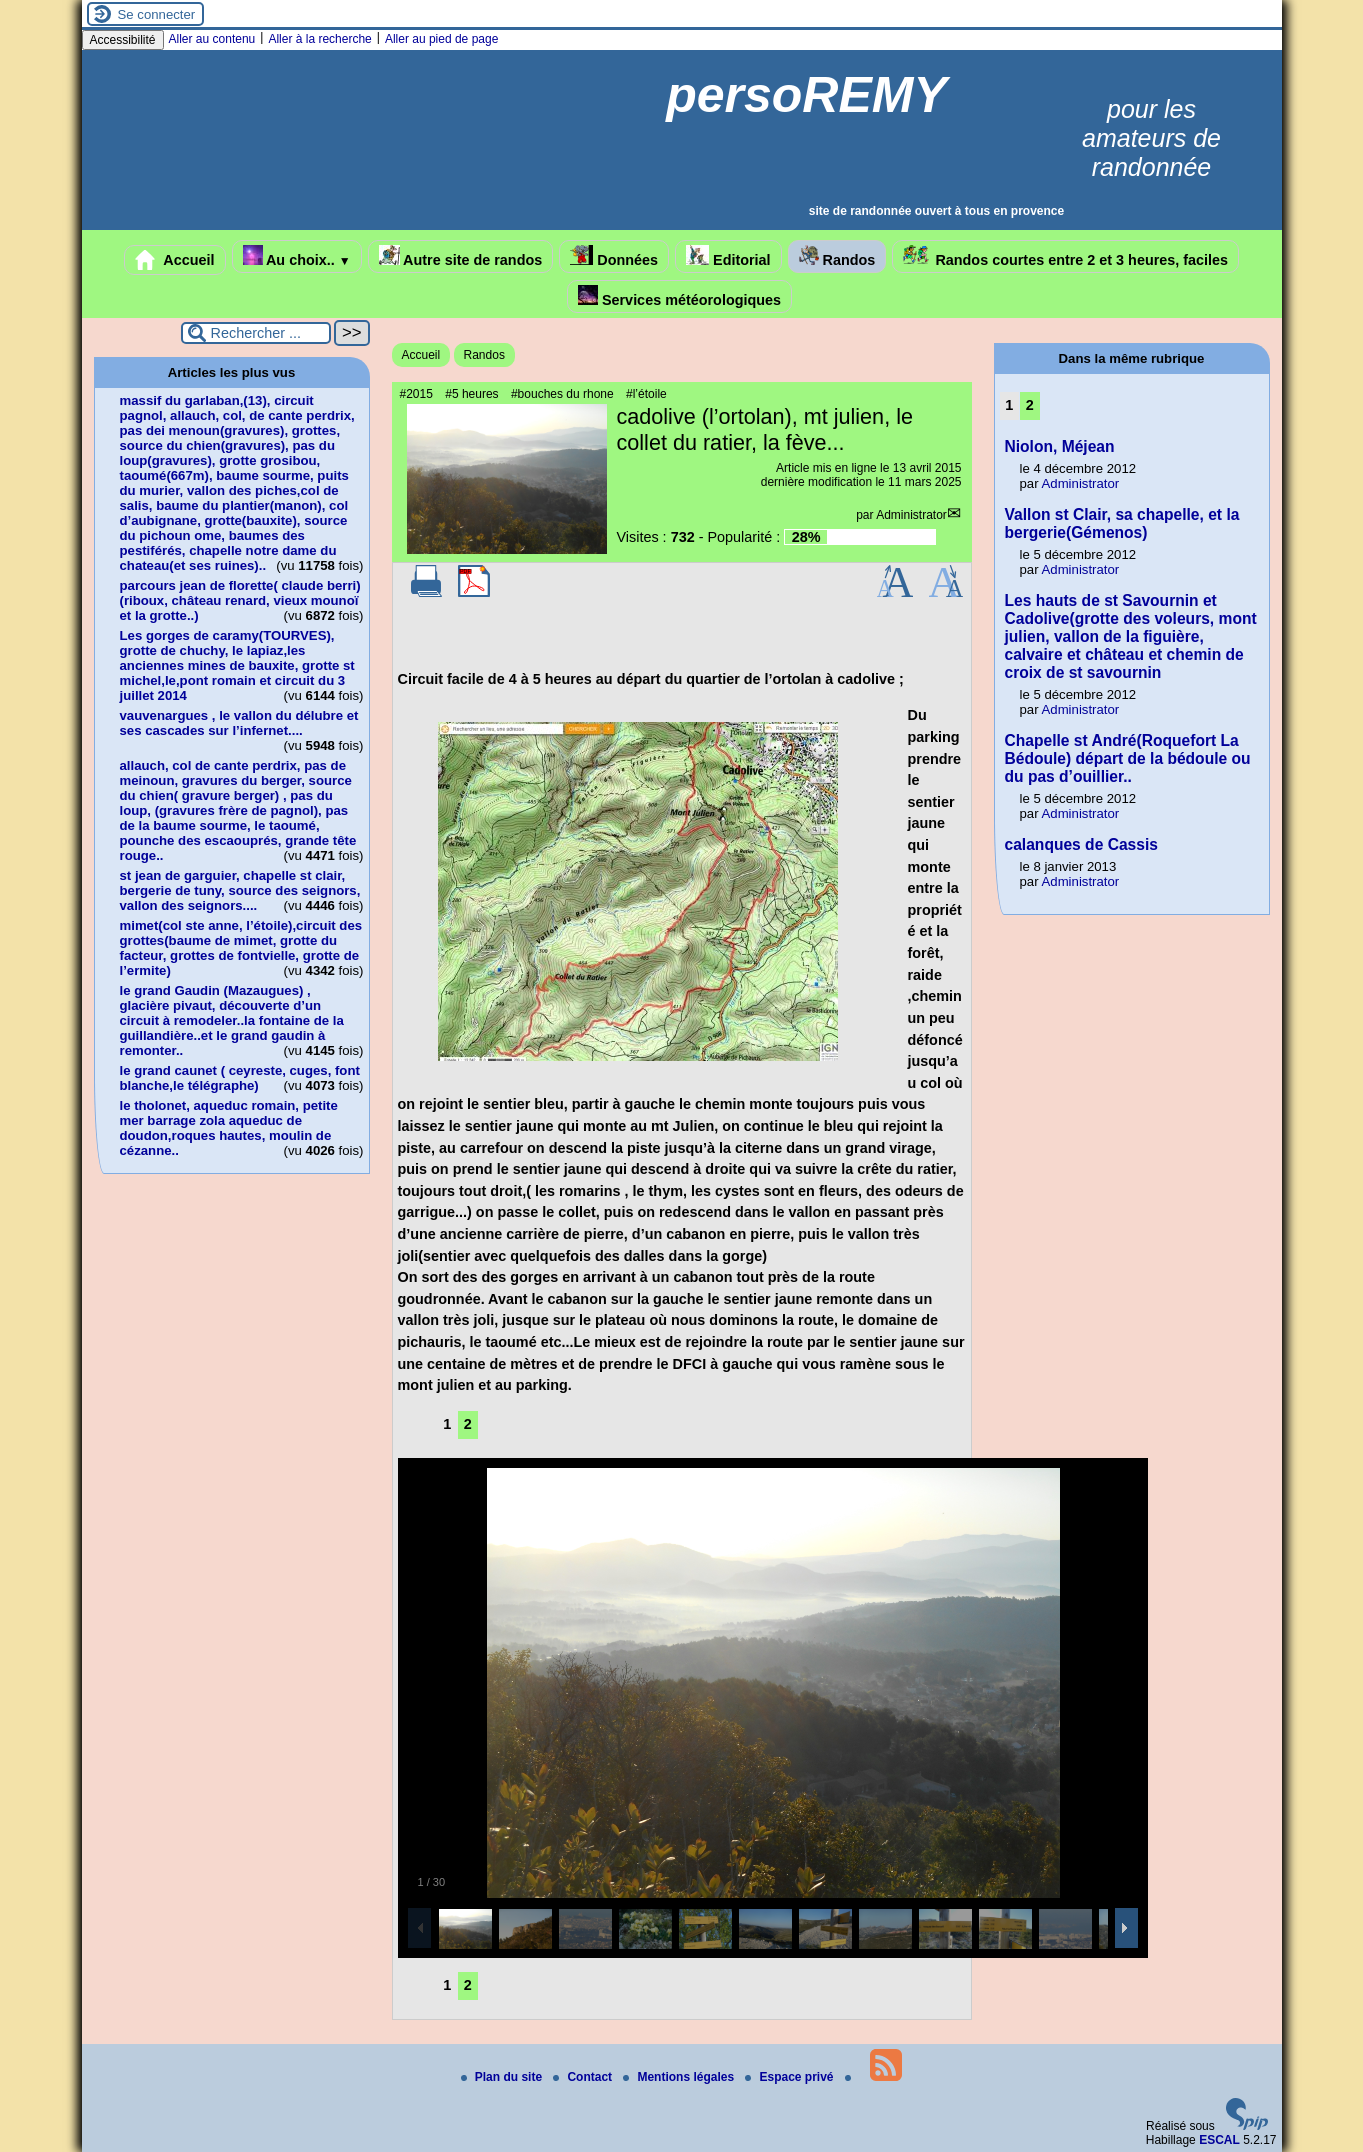  What do you see at coordinates (175, 260) in the screenshot?
I see `Accueil` at bounding box center [175, 260].